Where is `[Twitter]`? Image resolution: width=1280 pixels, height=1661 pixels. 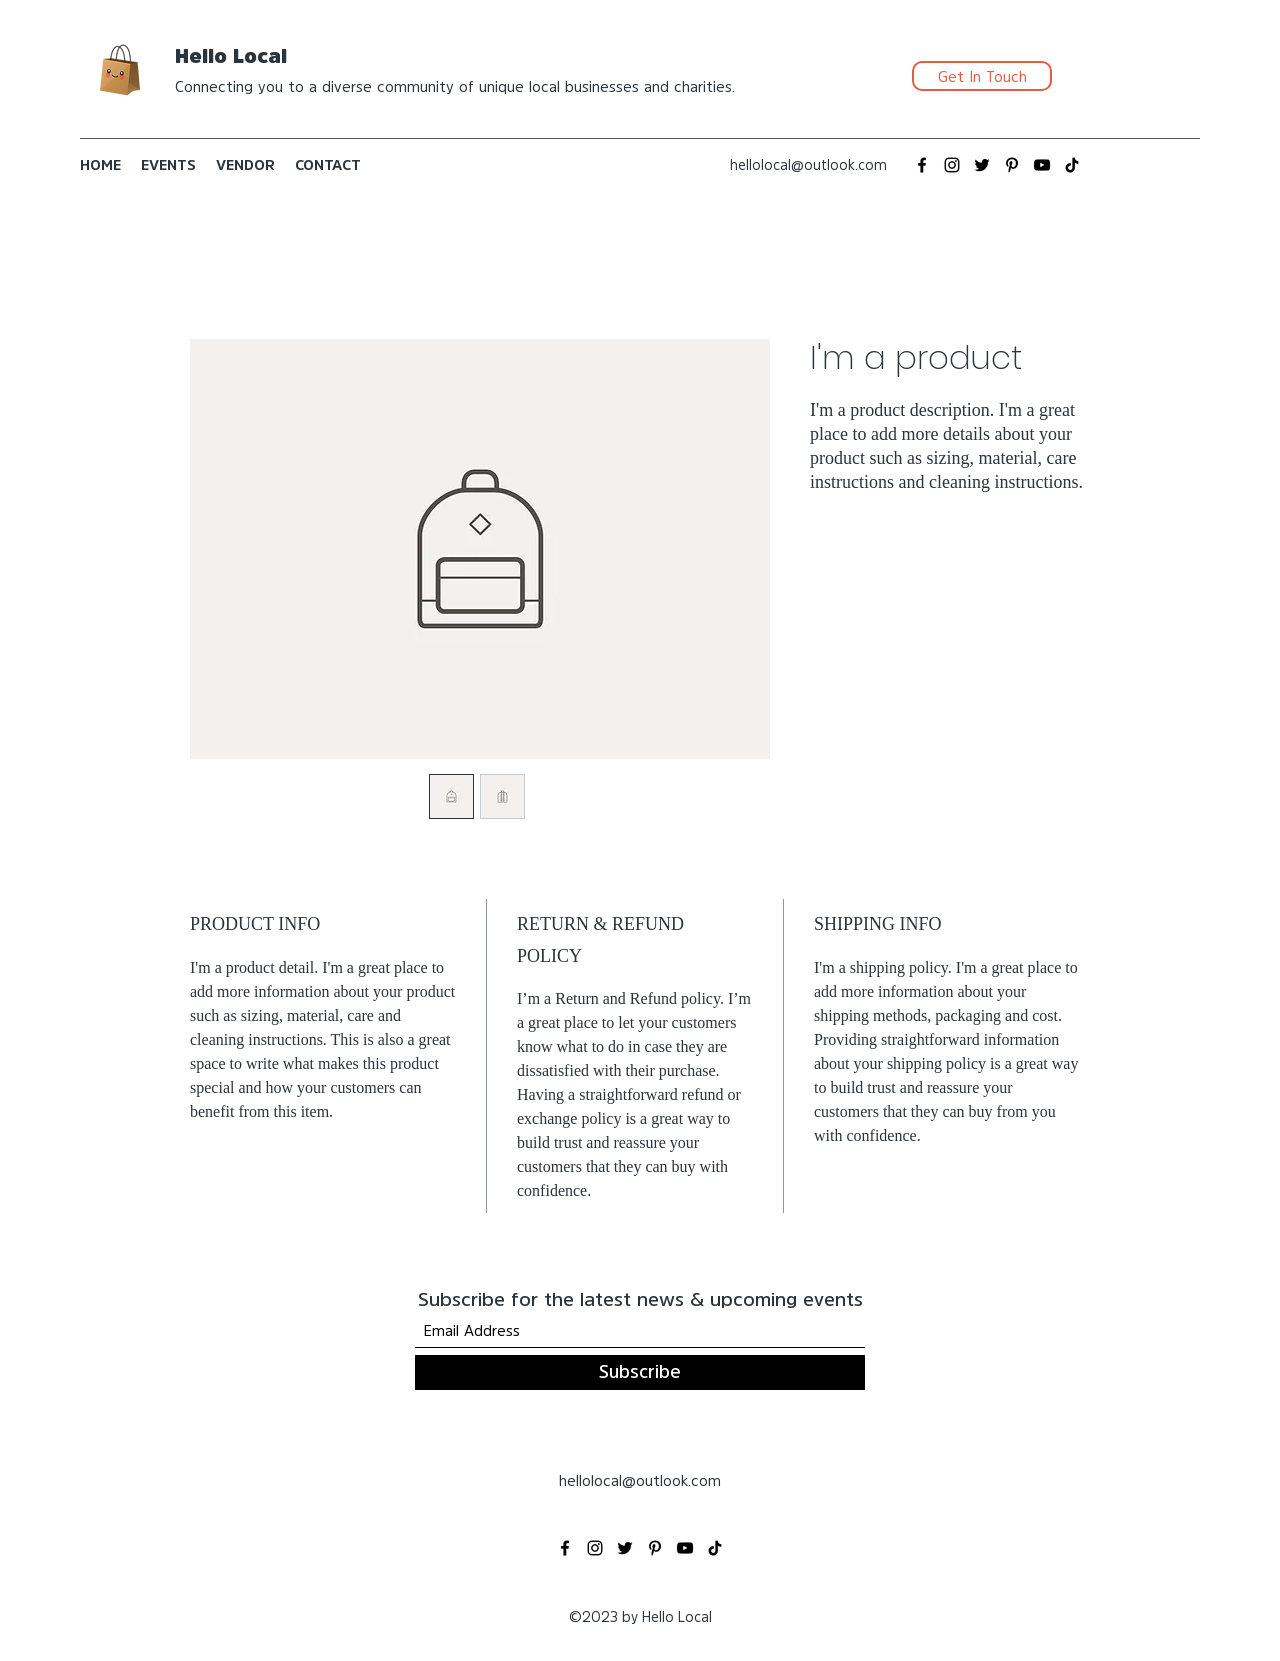 [Twitter] is located at coordinates (982, 165).